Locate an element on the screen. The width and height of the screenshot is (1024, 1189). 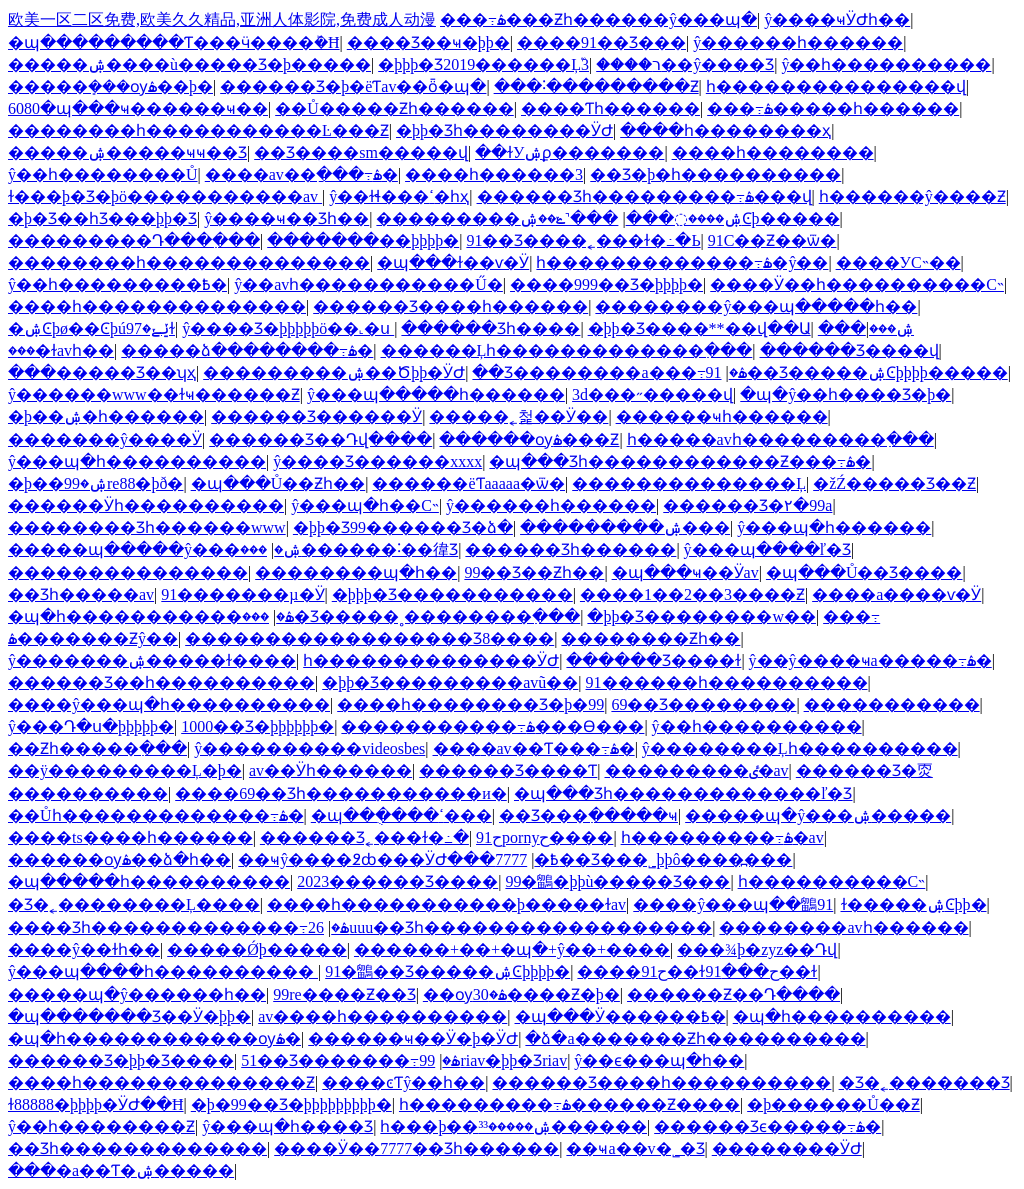
99�鶹�þþù�����Ʒ��� is located at coordinates (617, 881).